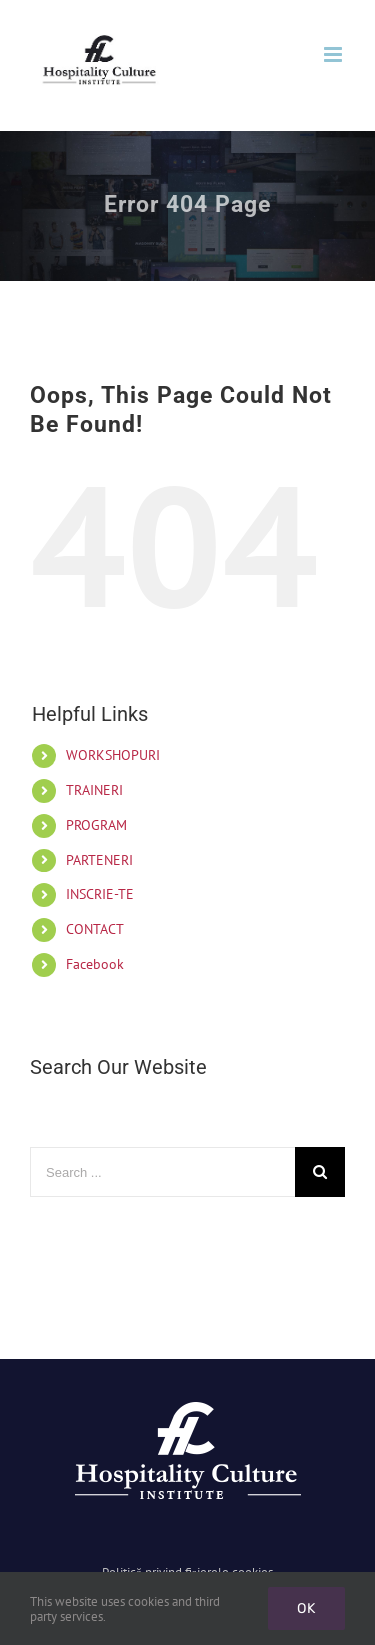  I want to click on INSCRIE-TE, so click(100, 894).